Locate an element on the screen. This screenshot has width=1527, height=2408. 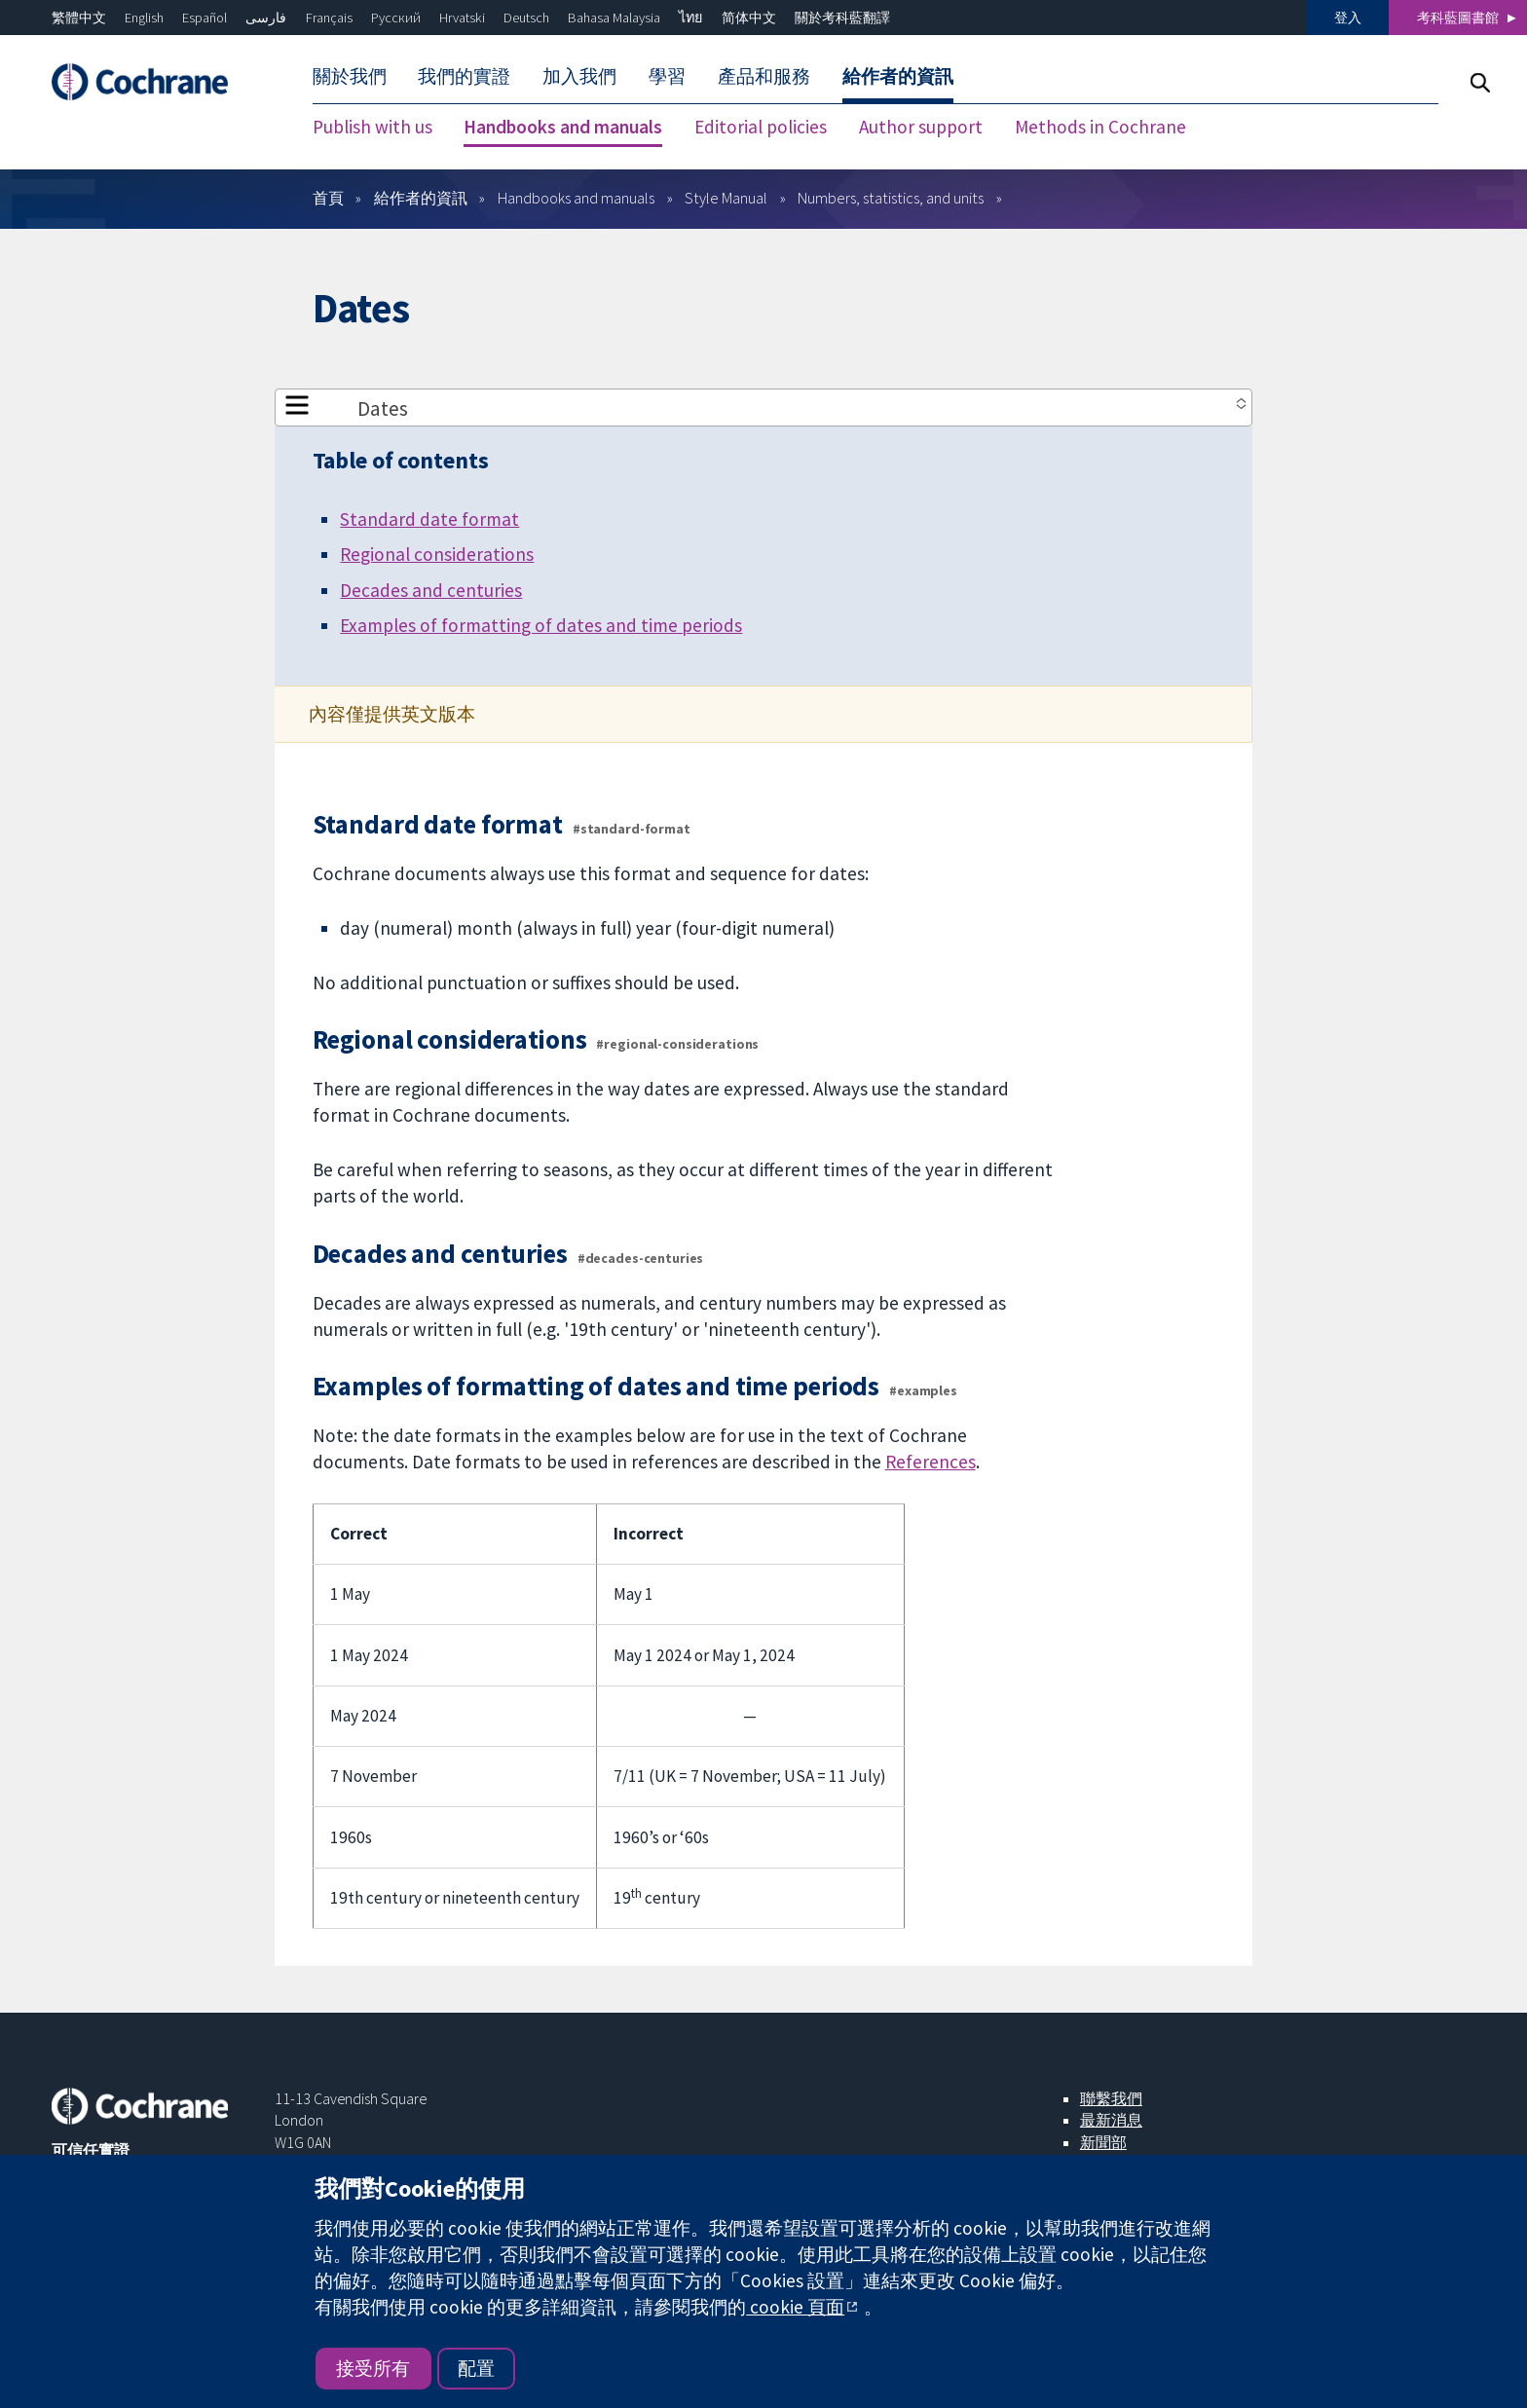
給作者的資訊 [menuitem] is located at coordinates (897, 76).